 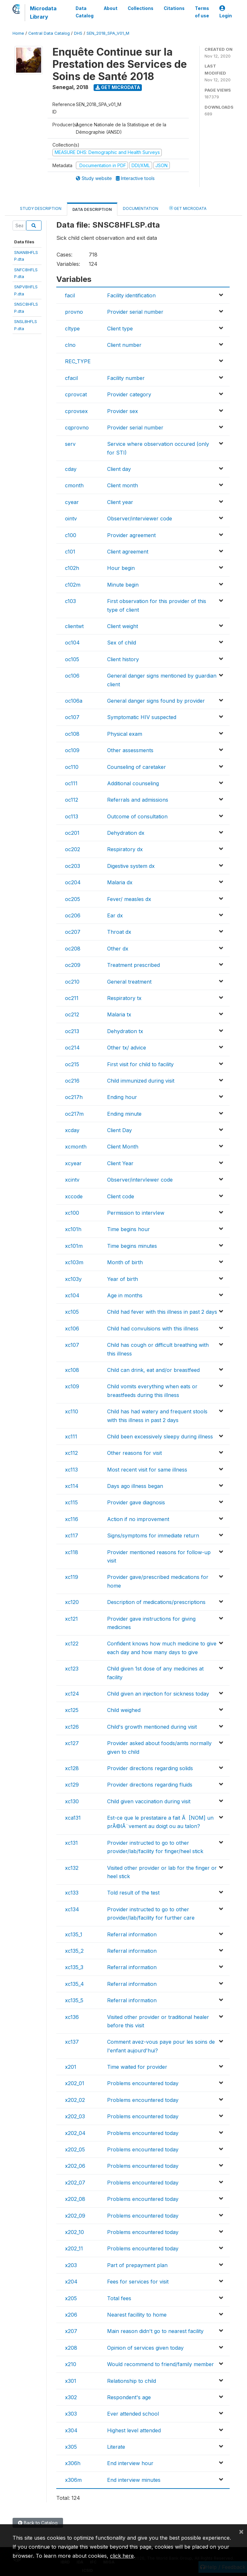 What do you see at coordinates (74, 2083) in the screenshot?
I see `x202_01` at bounding box center [74, 2083].